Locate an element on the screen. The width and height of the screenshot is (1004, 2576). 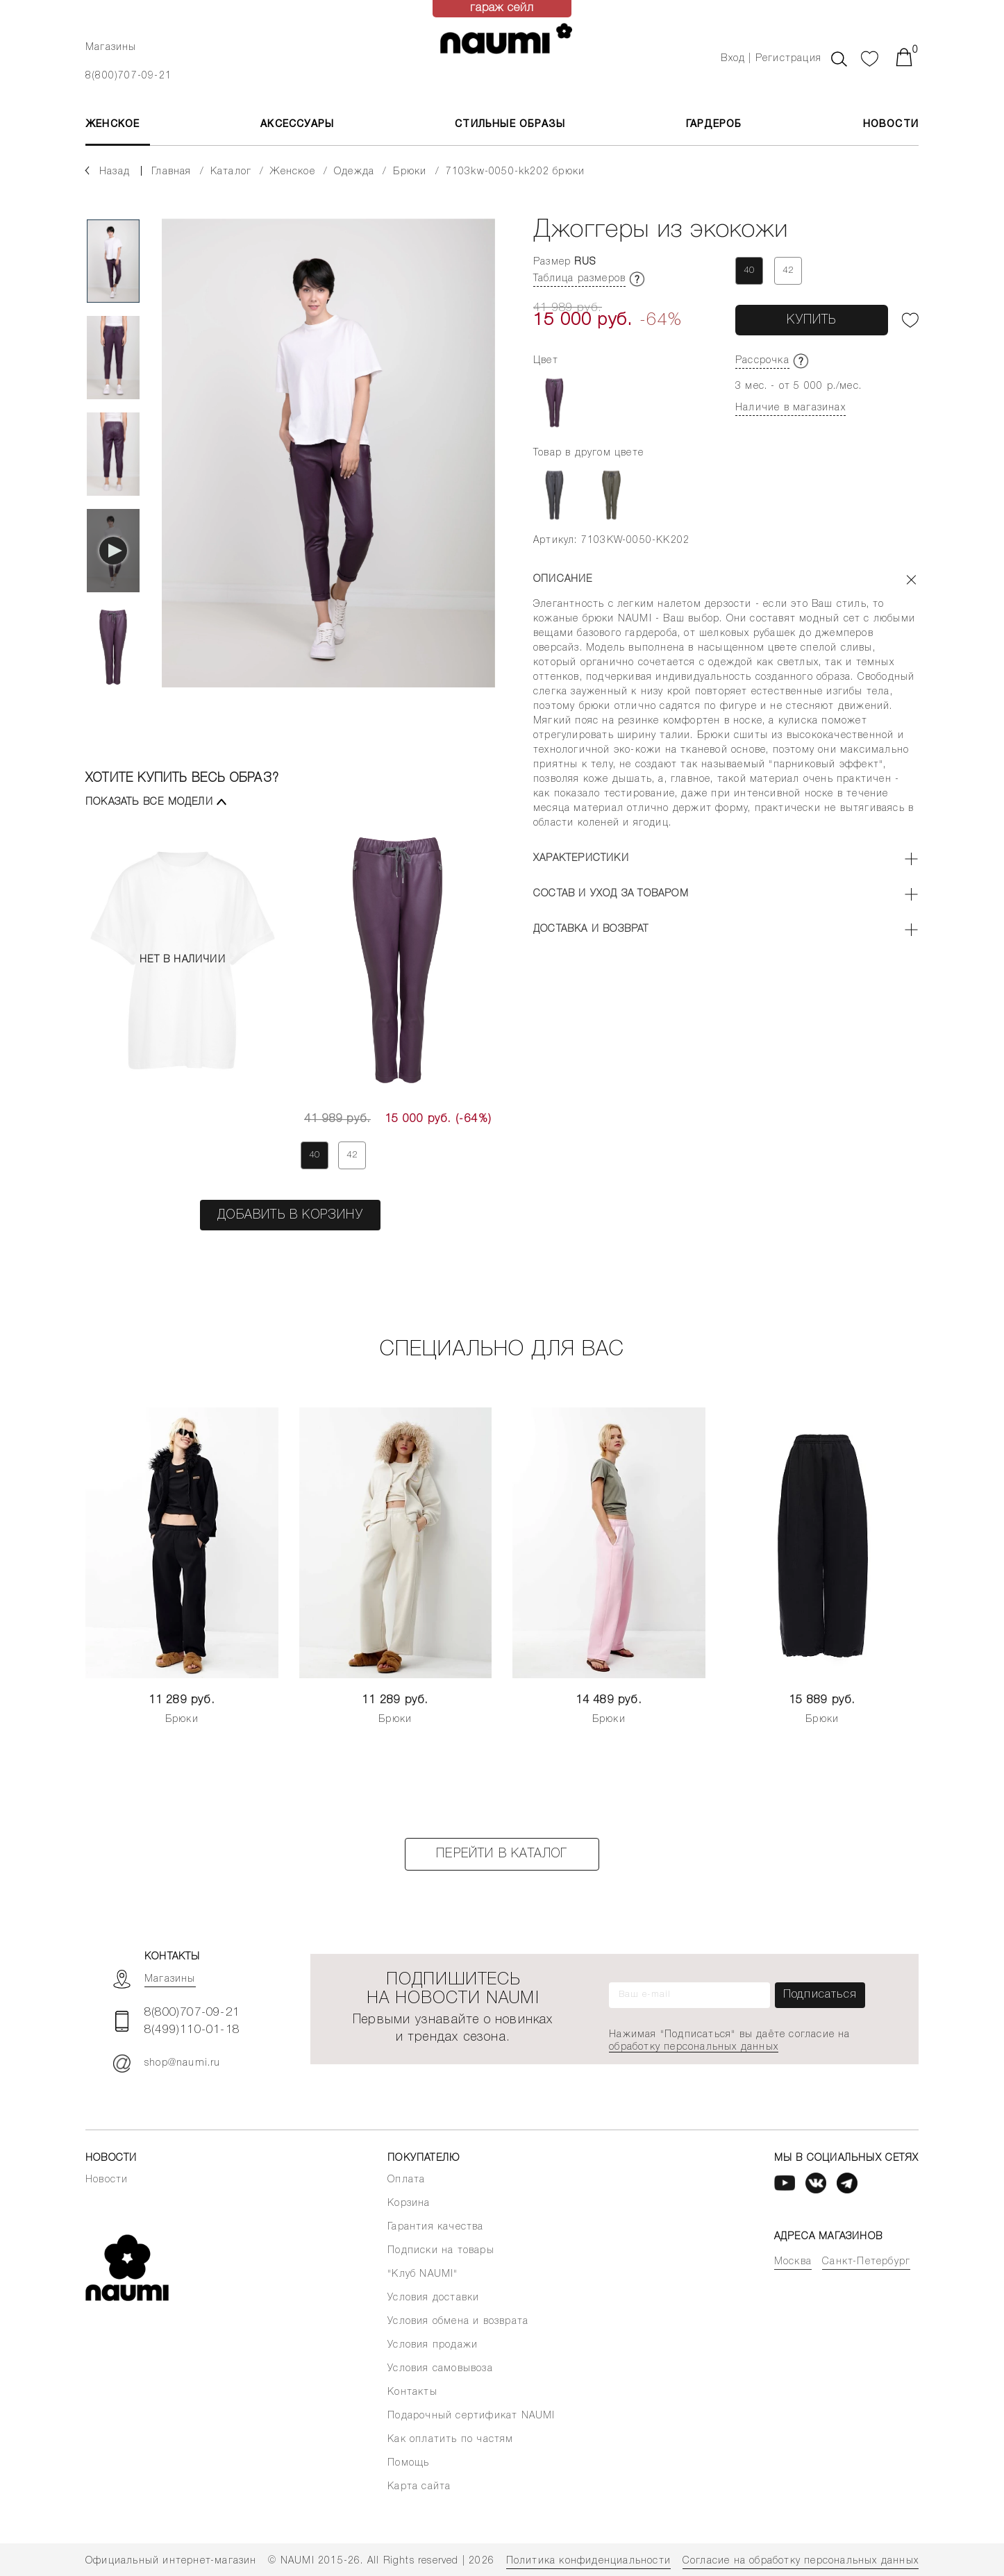
Оплата is located at coordinates (406, 2179).